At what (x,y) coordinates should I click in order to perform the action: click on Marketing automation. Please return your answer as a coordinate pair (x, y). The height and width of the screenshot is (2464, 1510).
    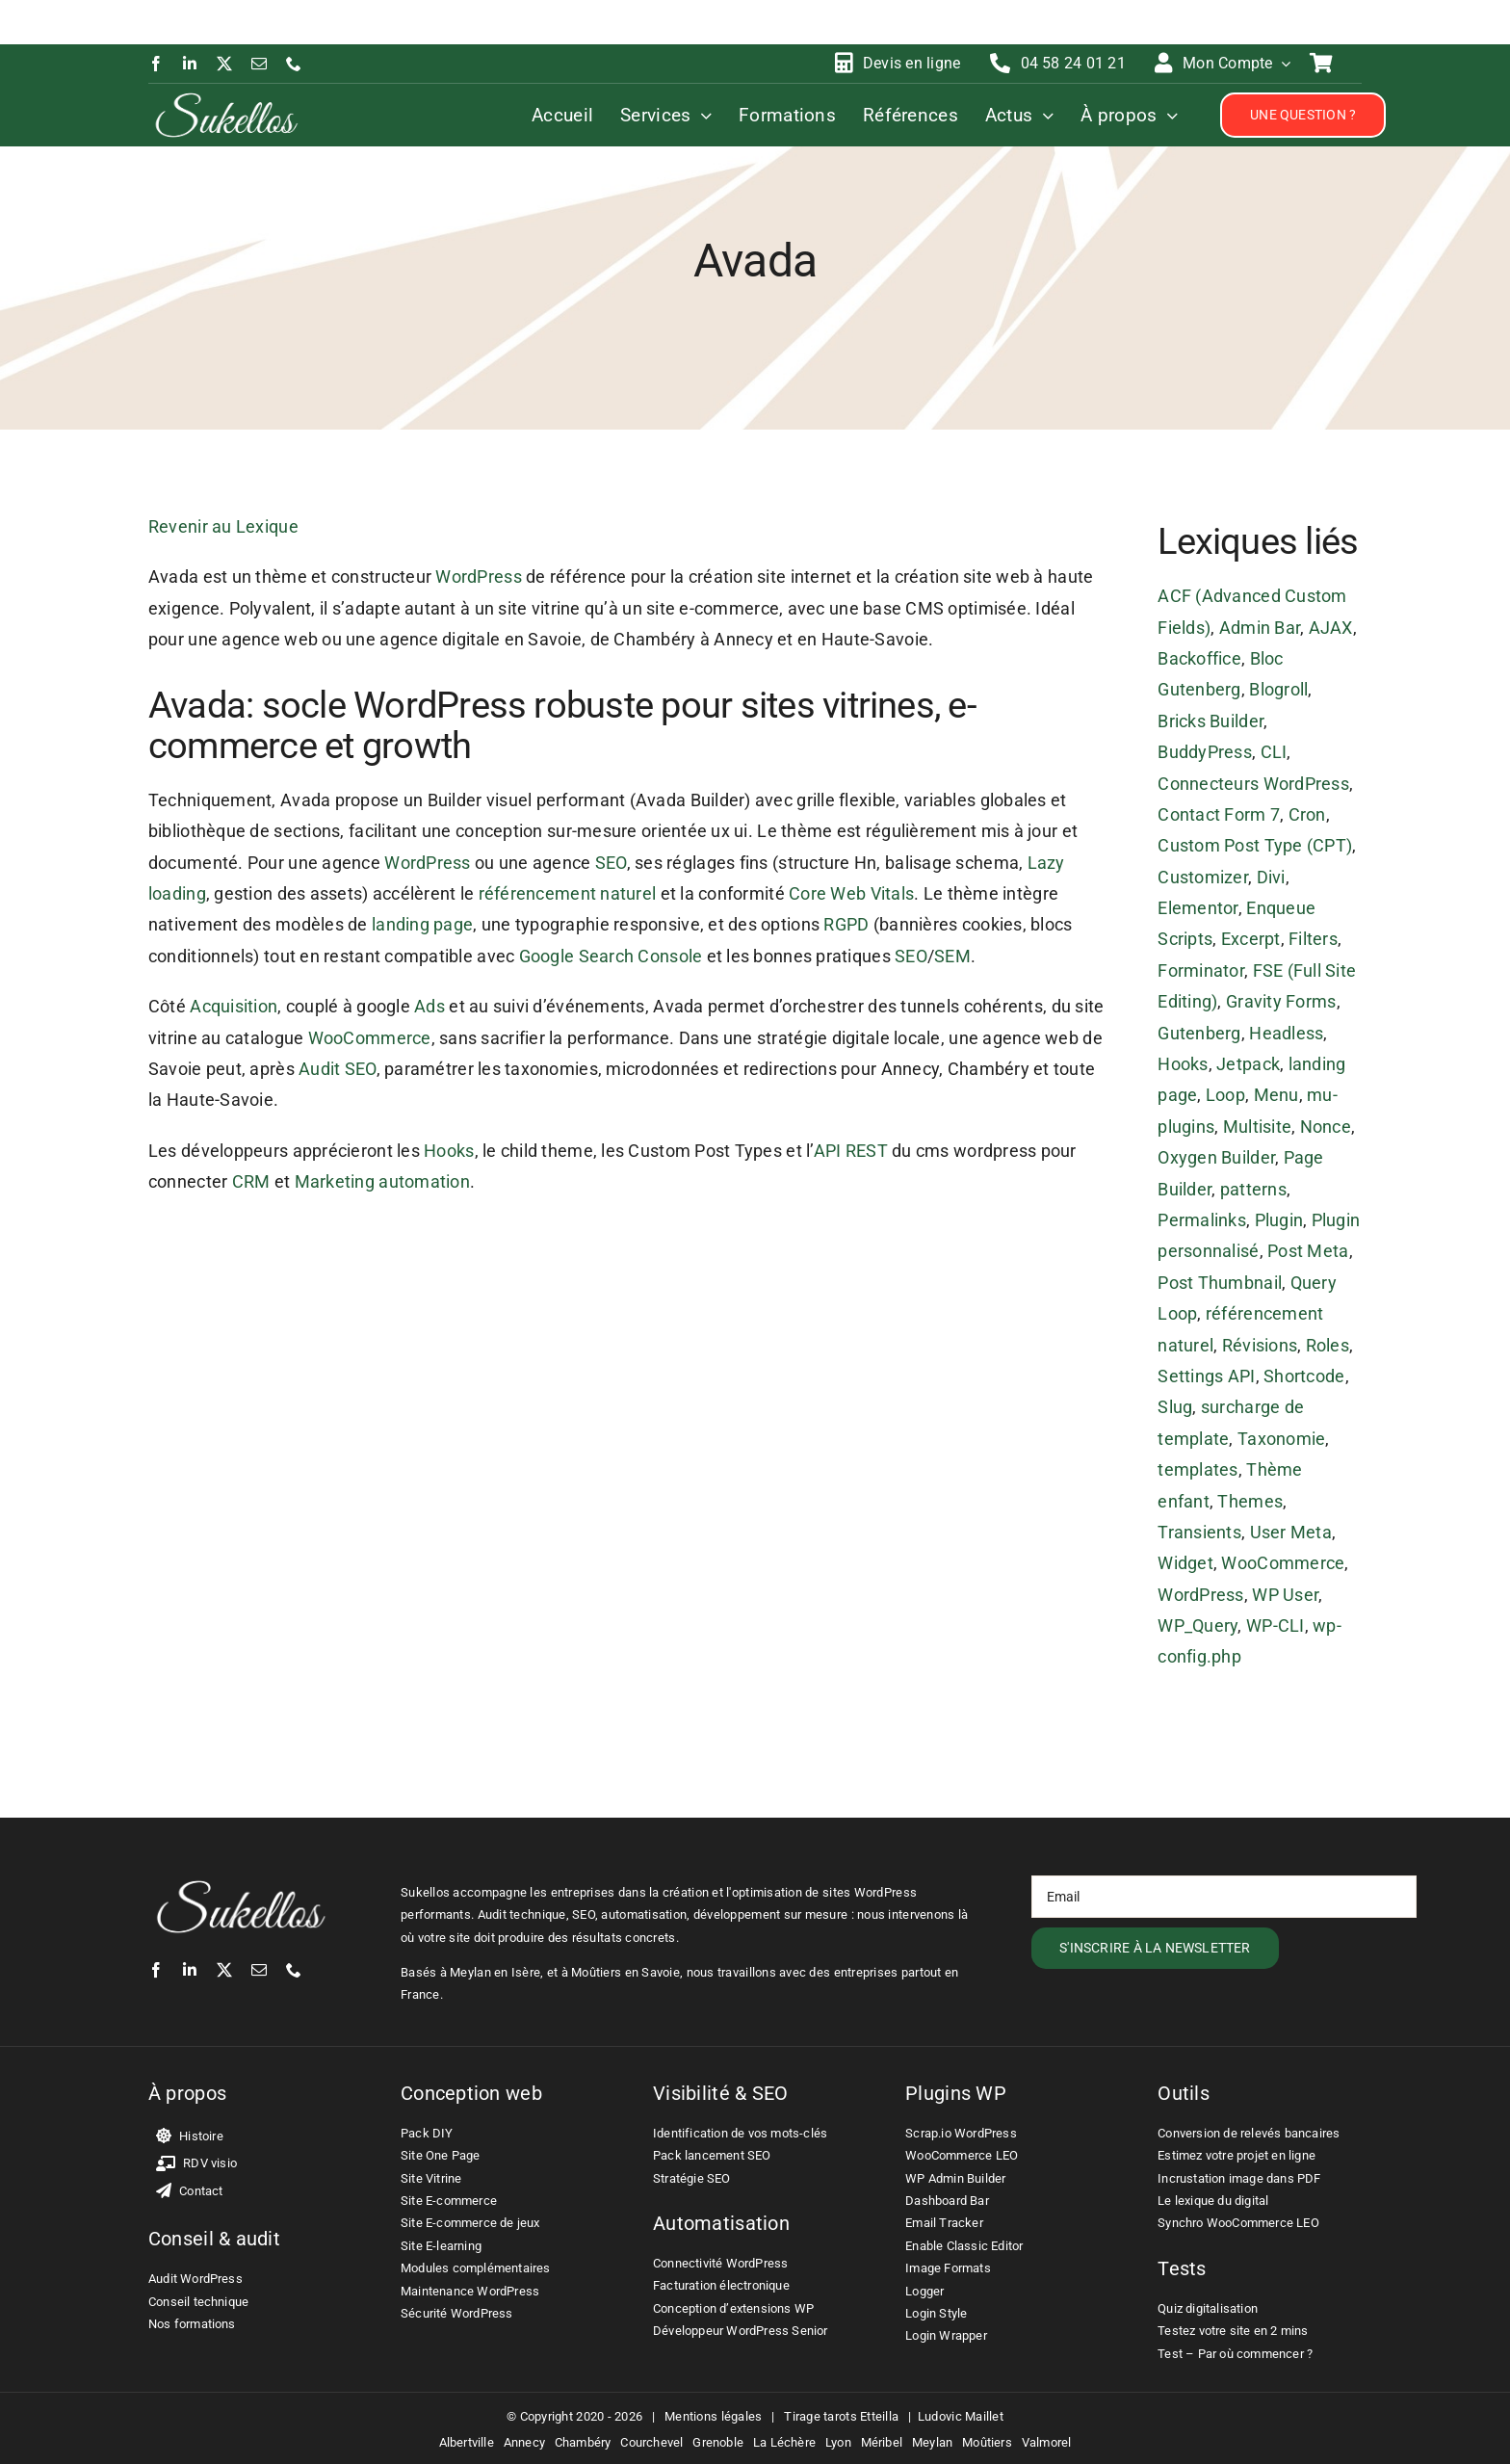
    Looking at the image, I should click on (382, 1181).